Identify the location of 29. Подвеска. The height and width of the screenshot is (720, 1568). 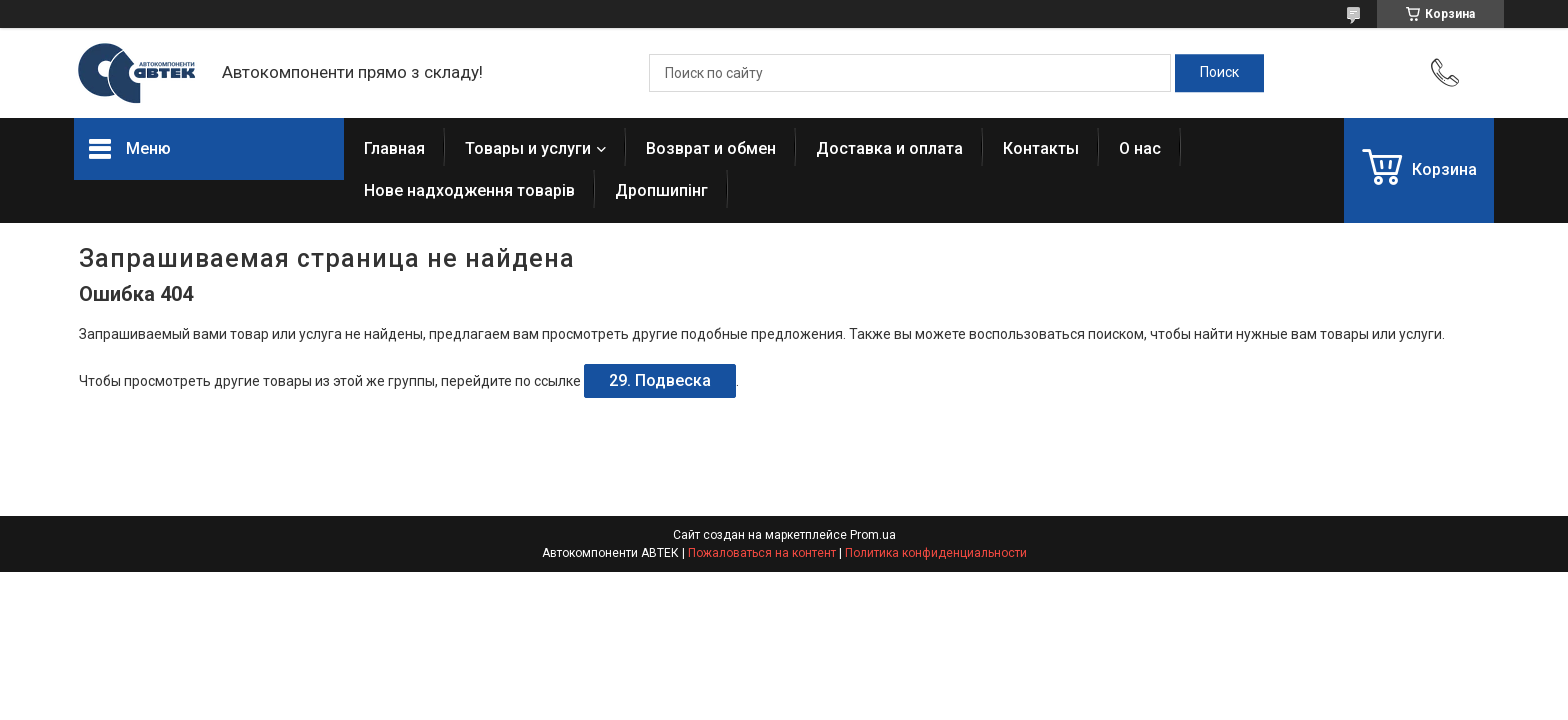
(660, 380).